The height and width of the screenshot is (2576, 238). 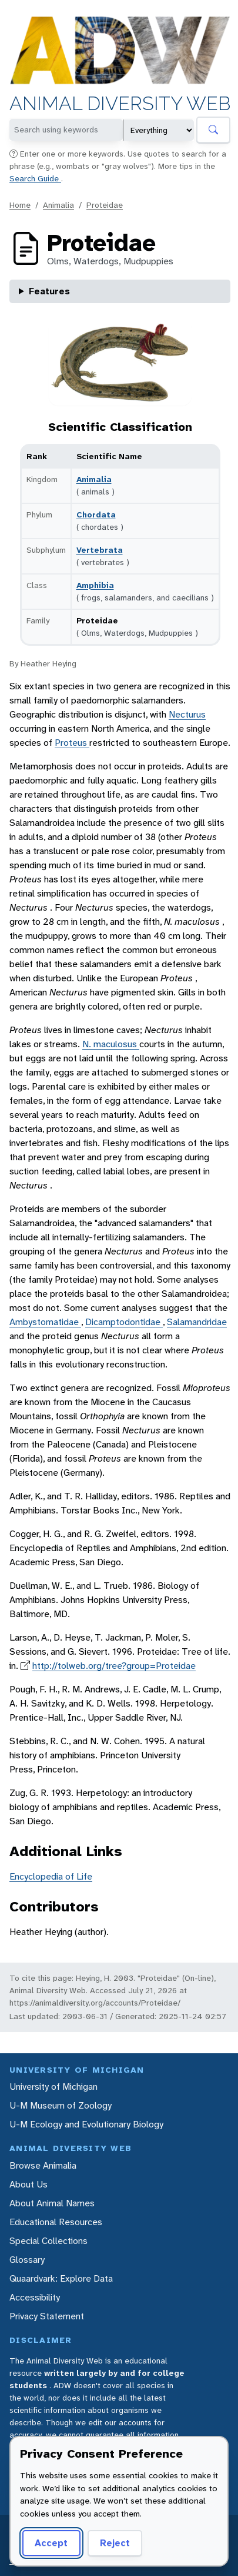 I want to click on Search Guide, so click(x=35, y=178).